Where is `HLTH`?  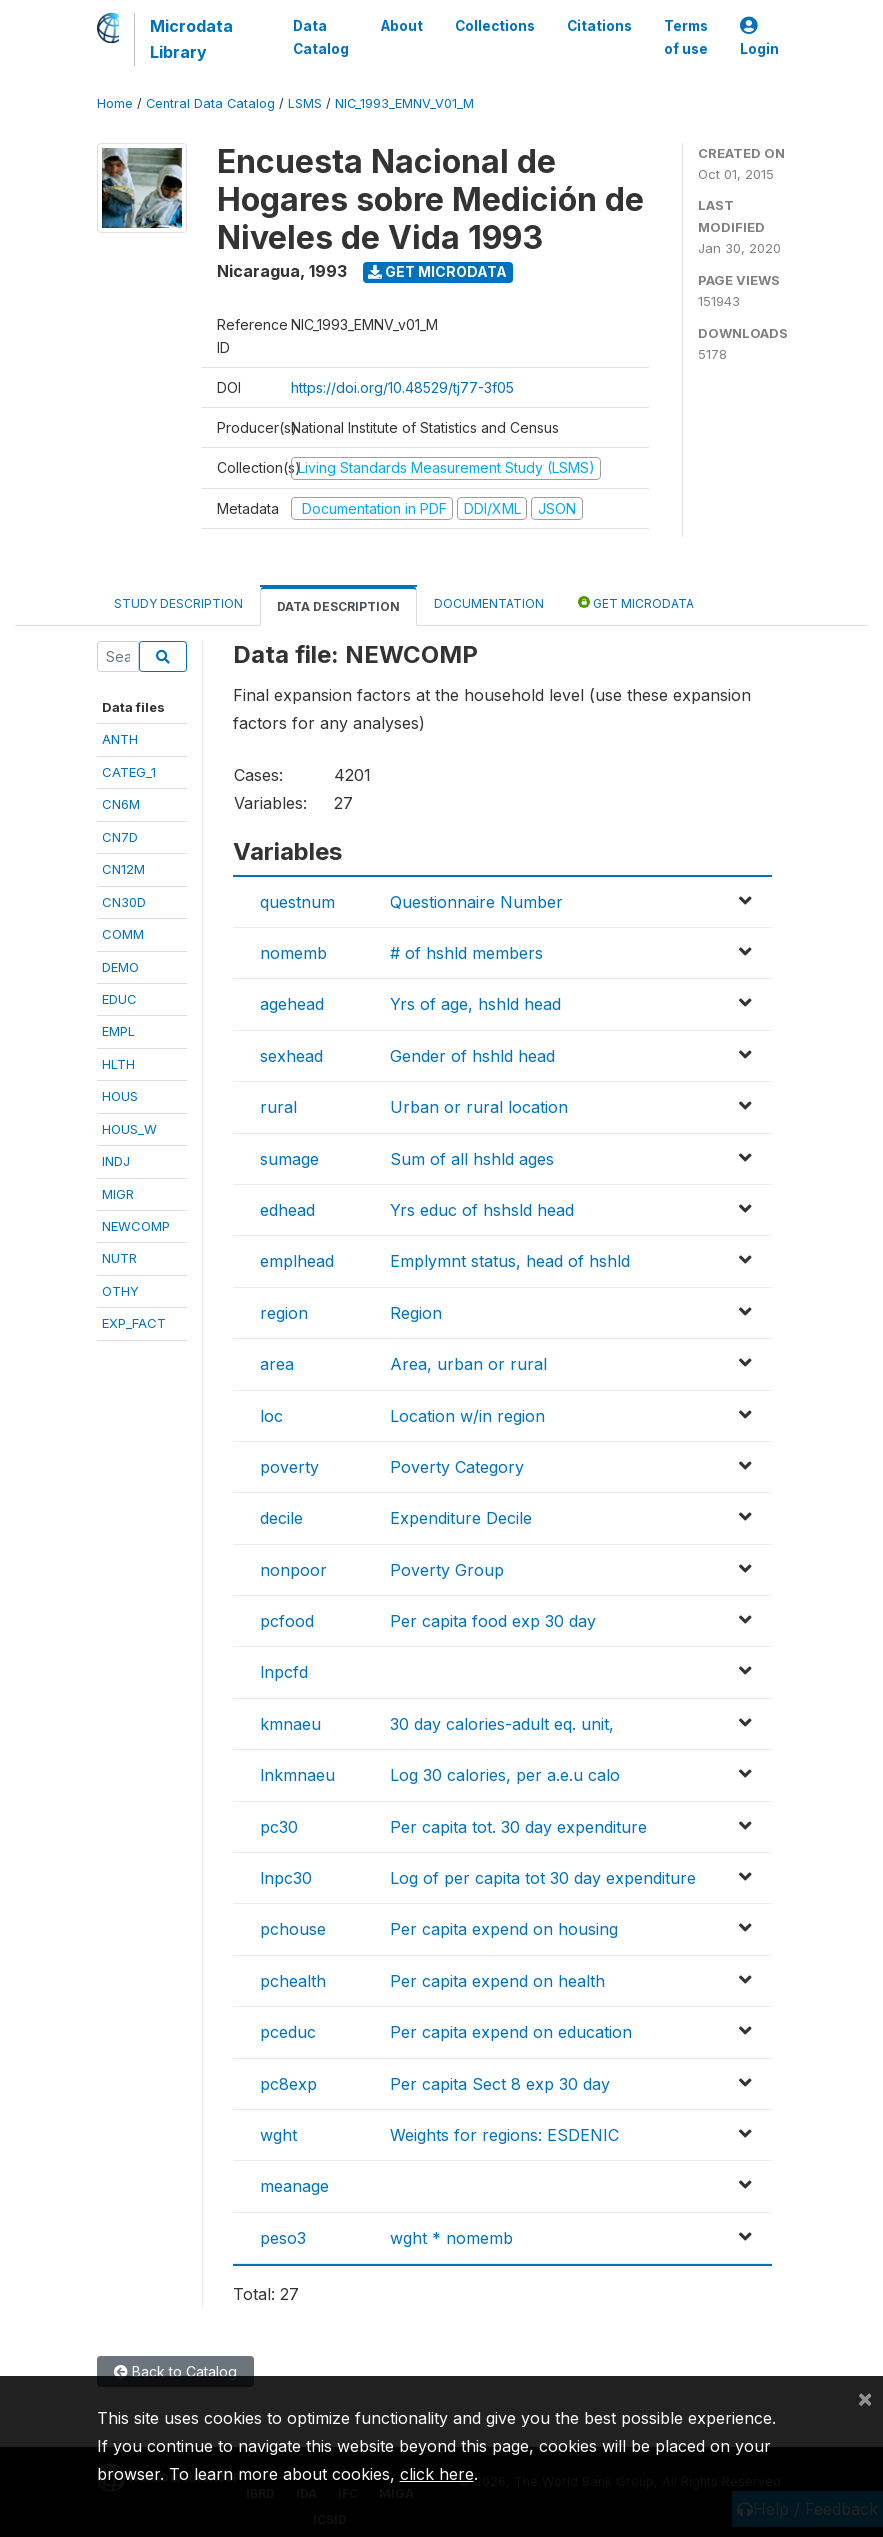
HLTH is located at coordinates (118, 1064).